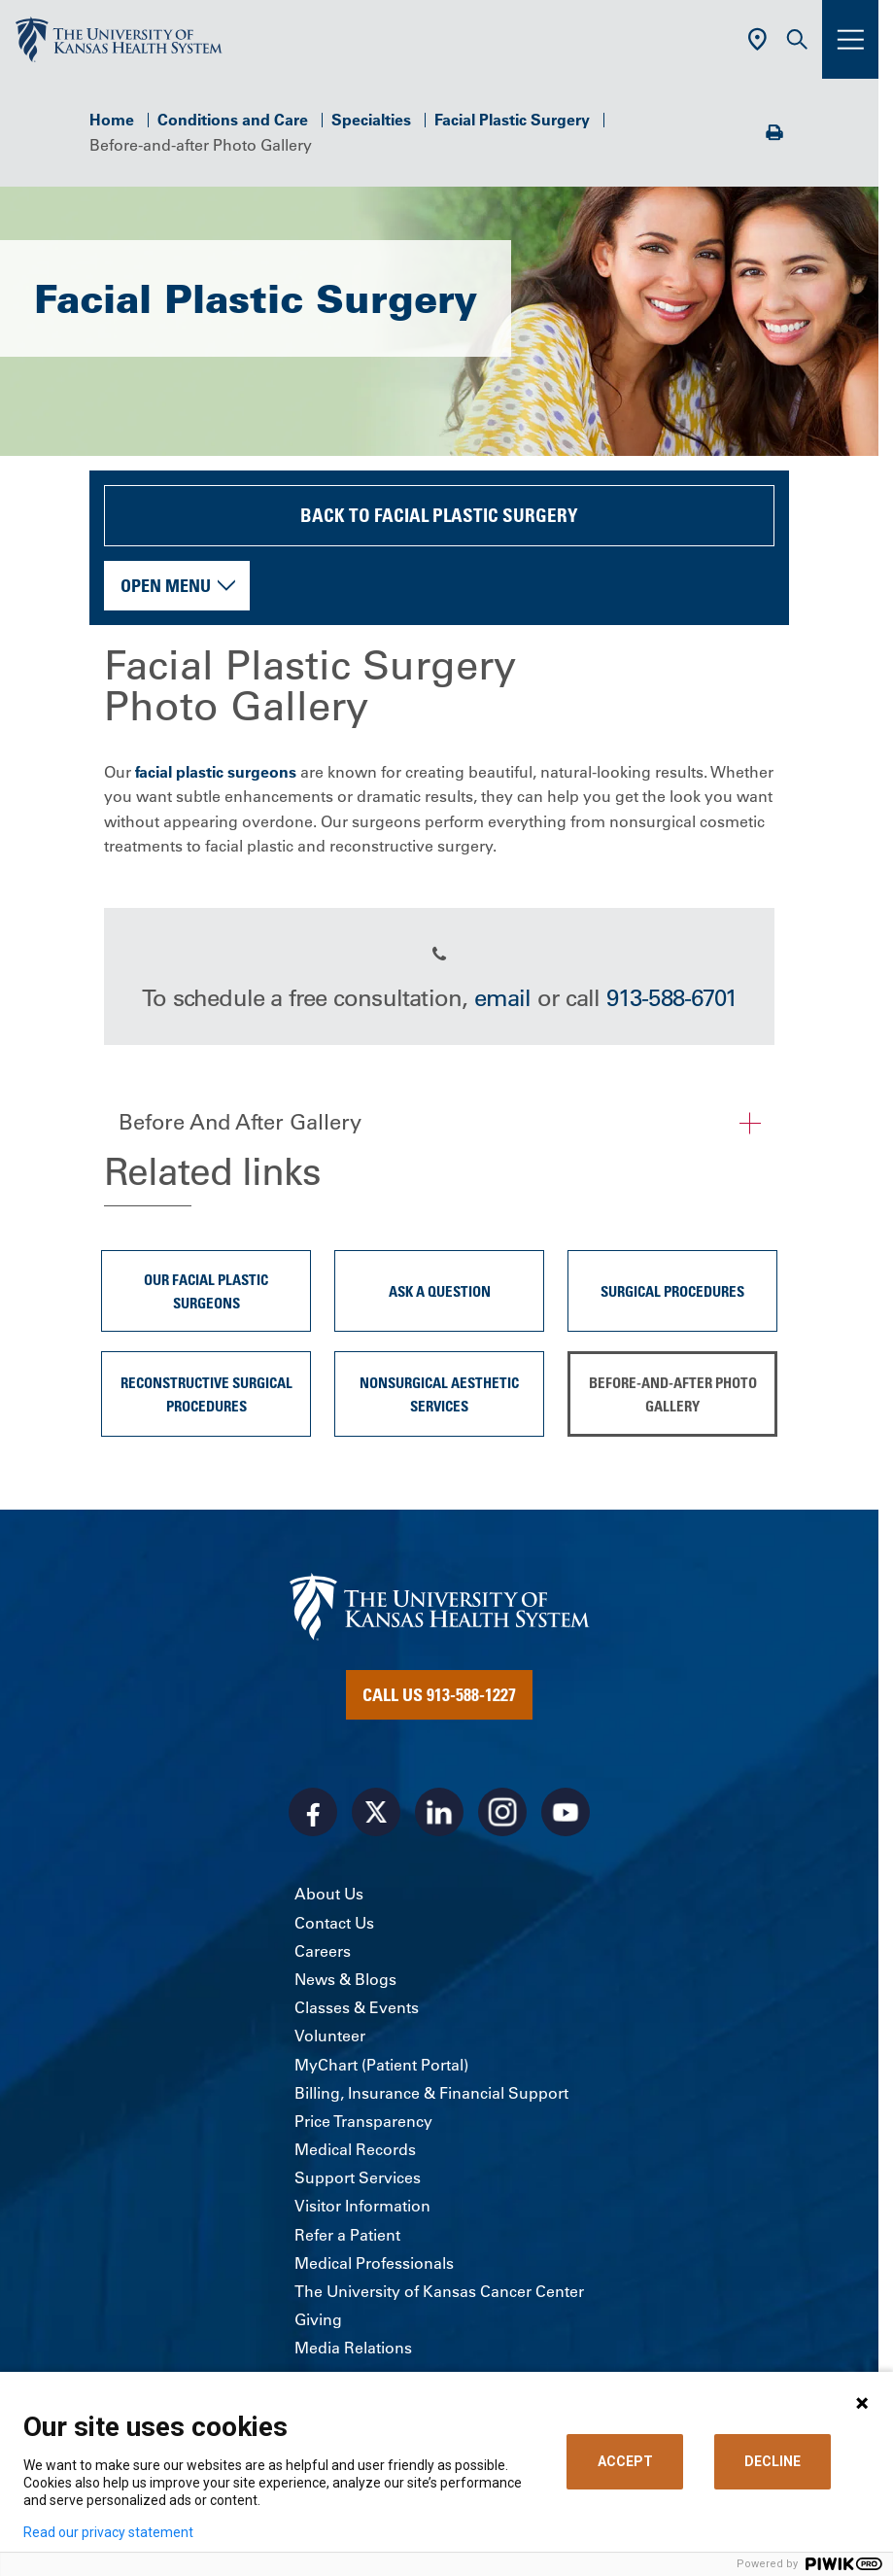  What do you see at coordinates (502, 1812) in the screenshot?
I see `[Visit the University of Kansas Health System on Instagram]` at bounding box center [502, 1812].